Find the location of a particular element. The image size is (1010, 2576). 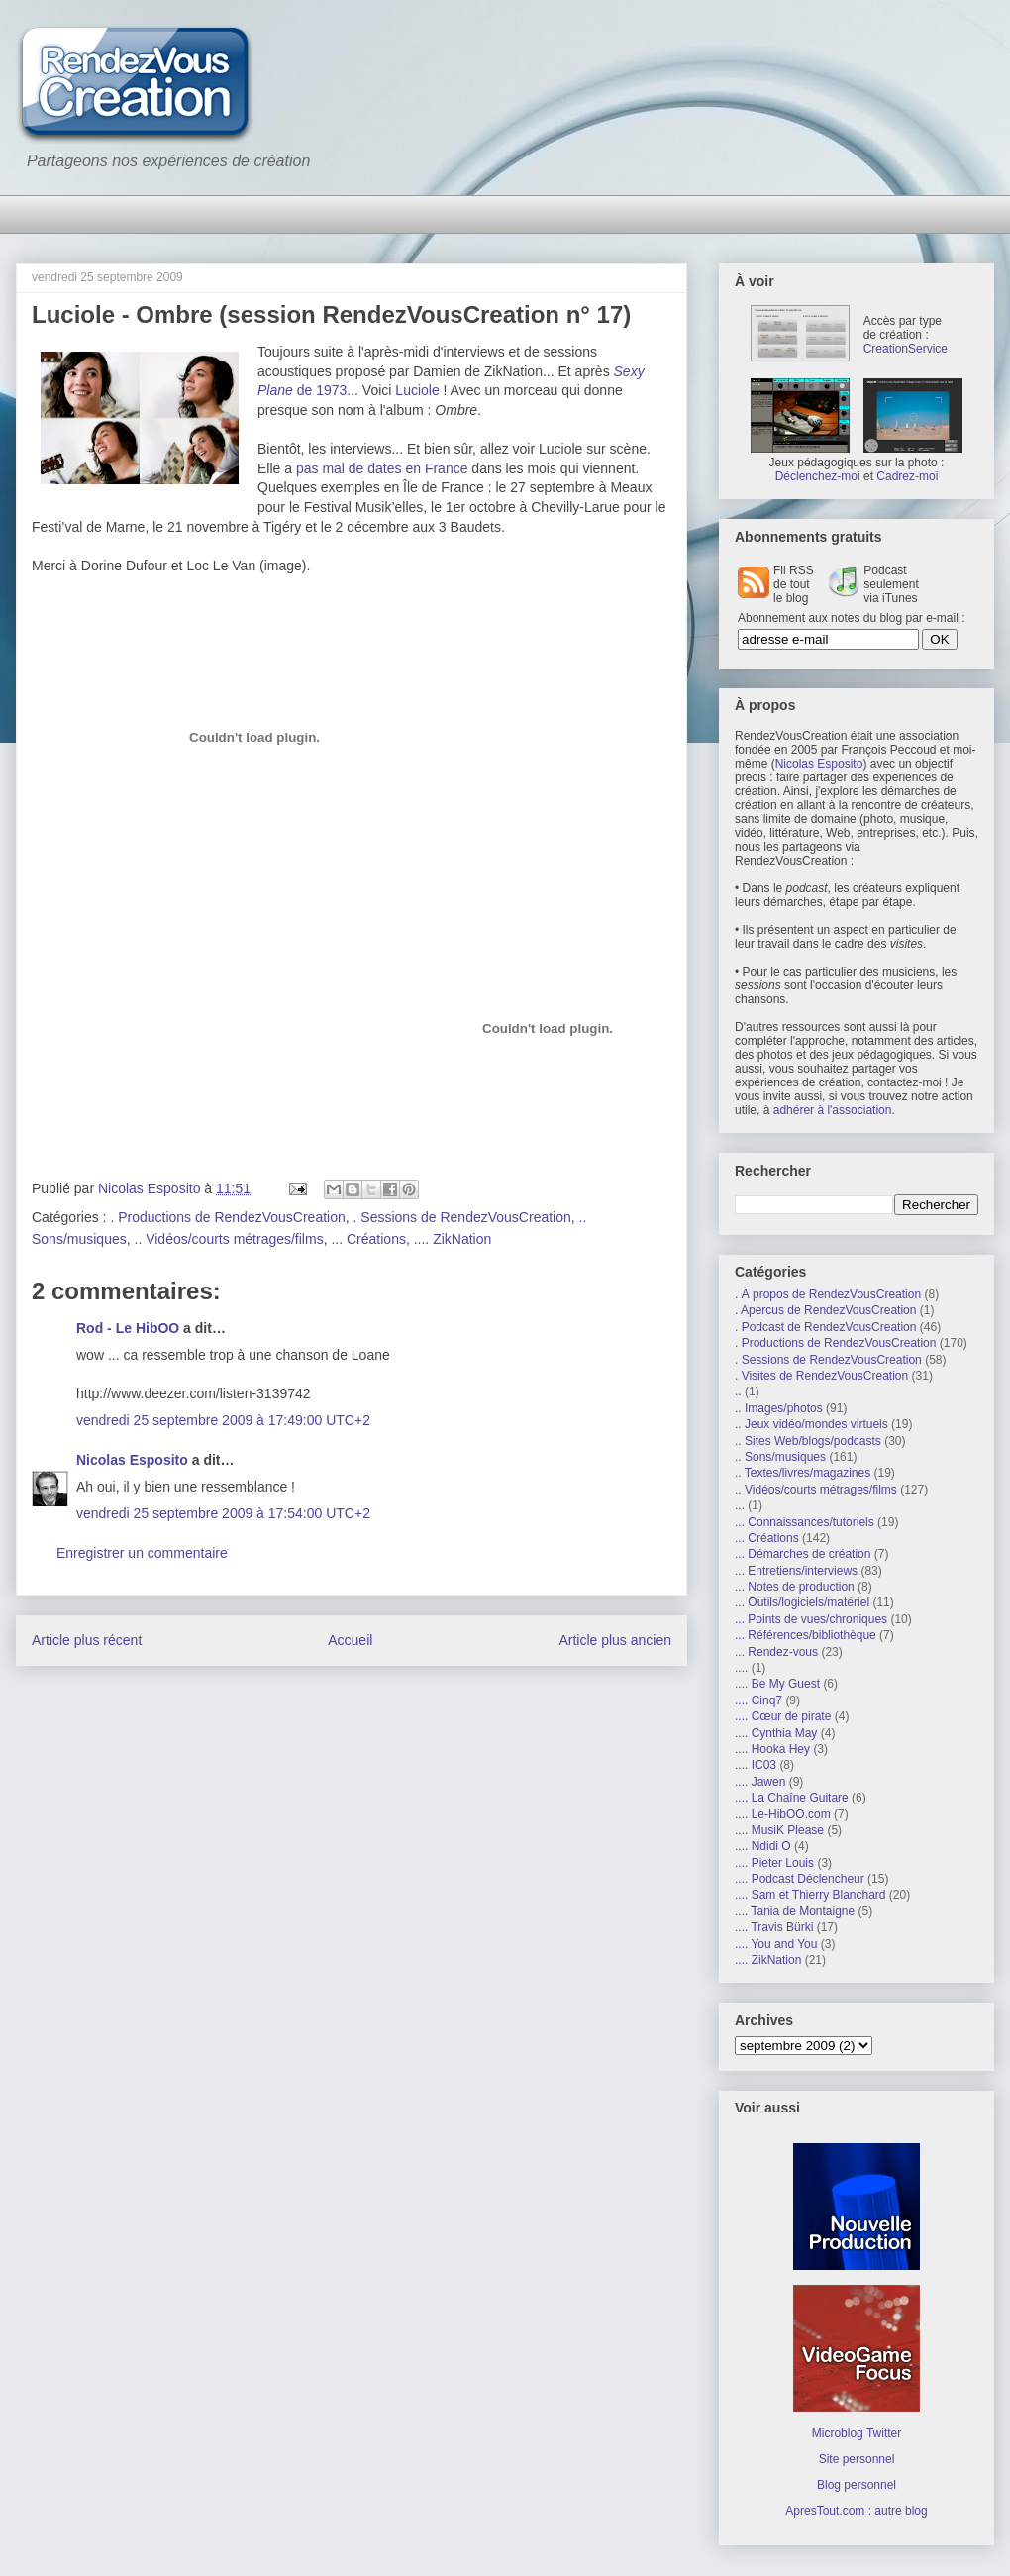

.... Jawen is located at coordinates (760, 1782).